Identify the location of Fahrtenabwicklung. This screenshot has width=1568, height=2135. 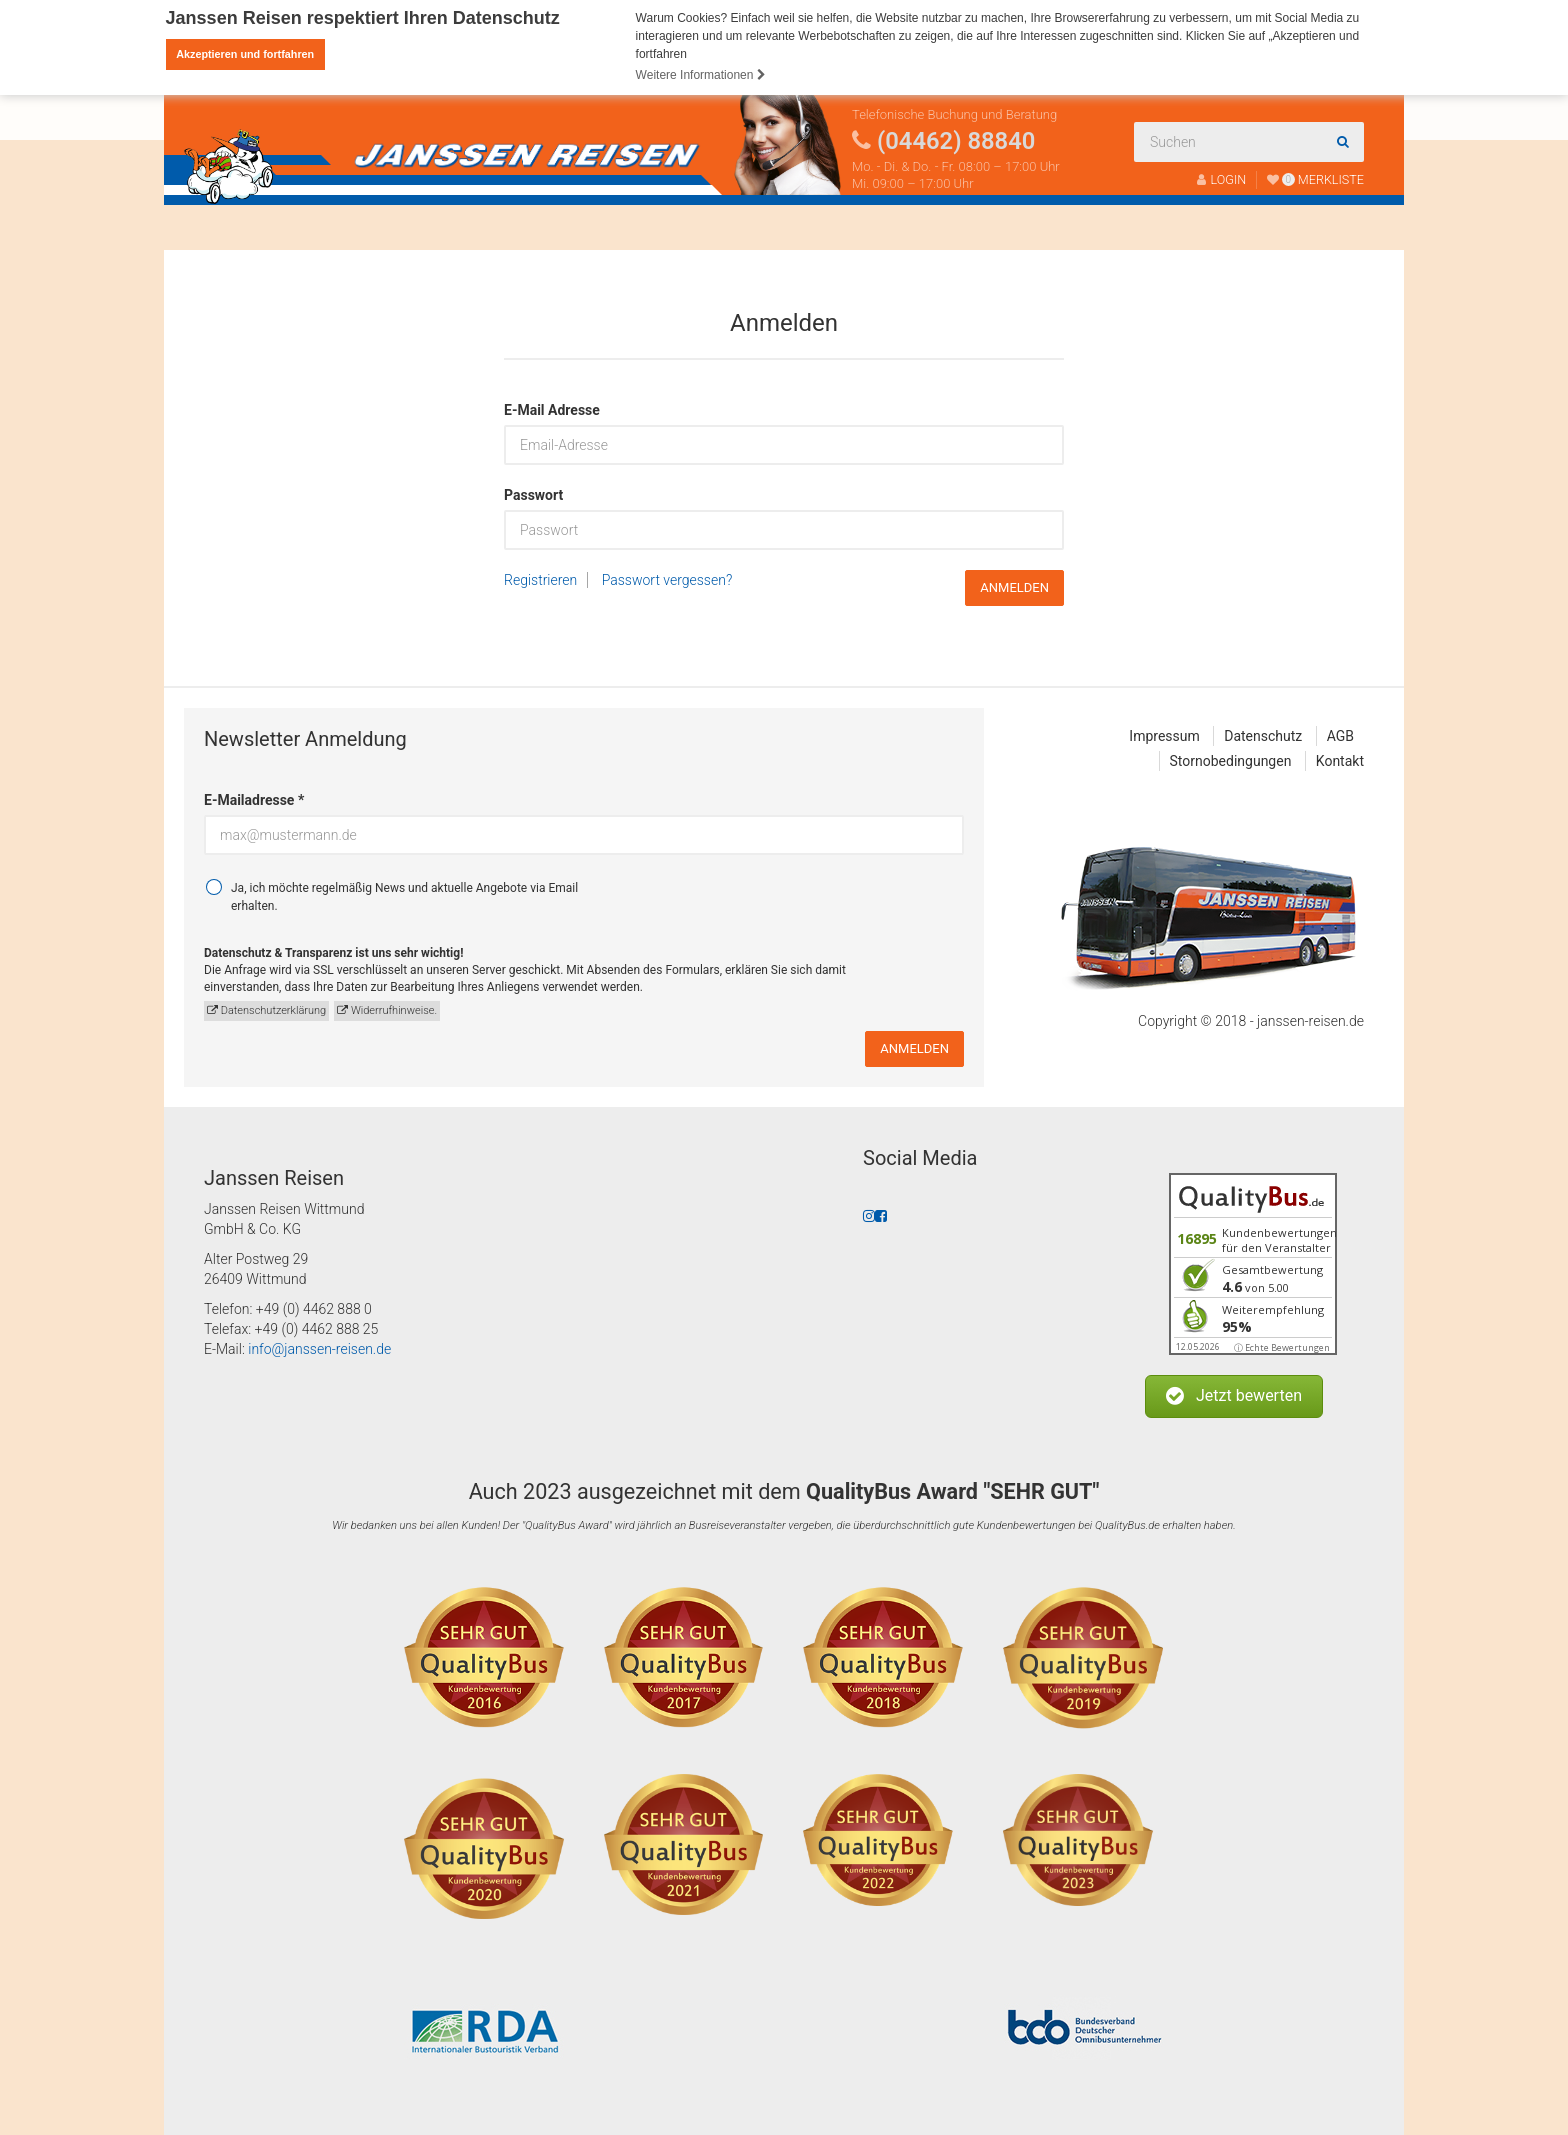
(677, 227).